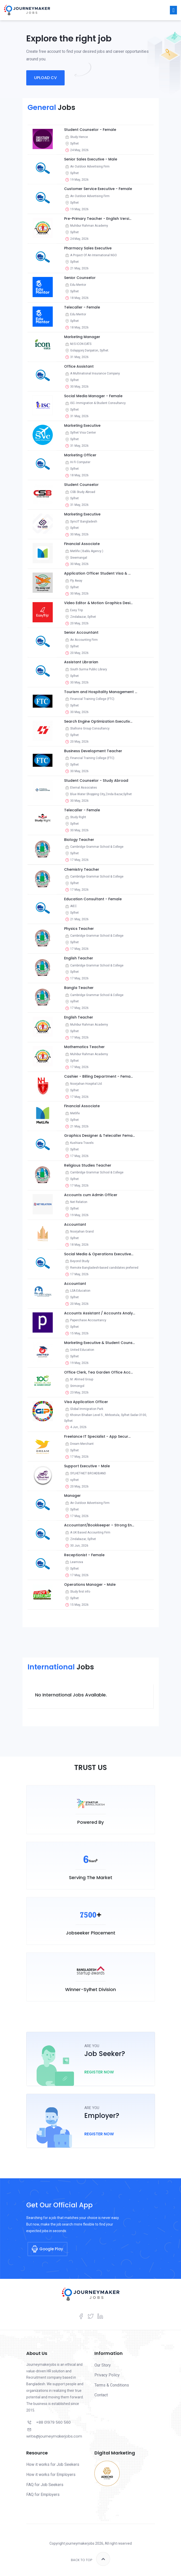  I want to click on Remote Bangladesh-based candidates preferred, so click(101, 1268).